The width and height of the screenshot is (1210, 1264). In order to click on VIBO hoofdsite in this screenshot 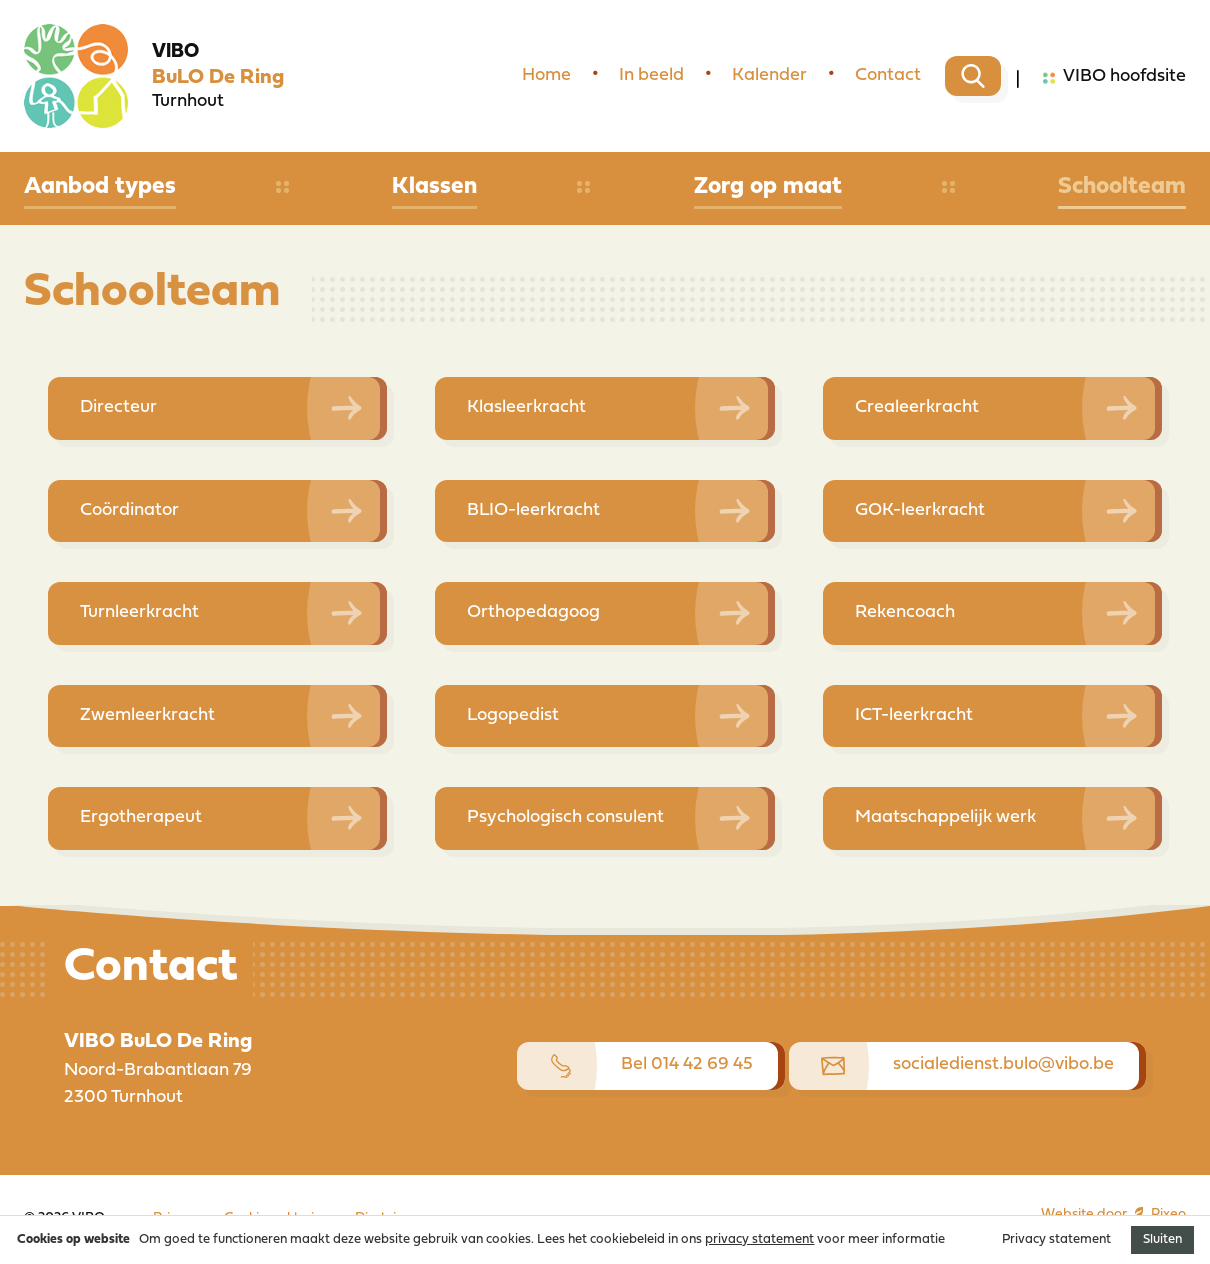, I will do `click(1114, 78)`.